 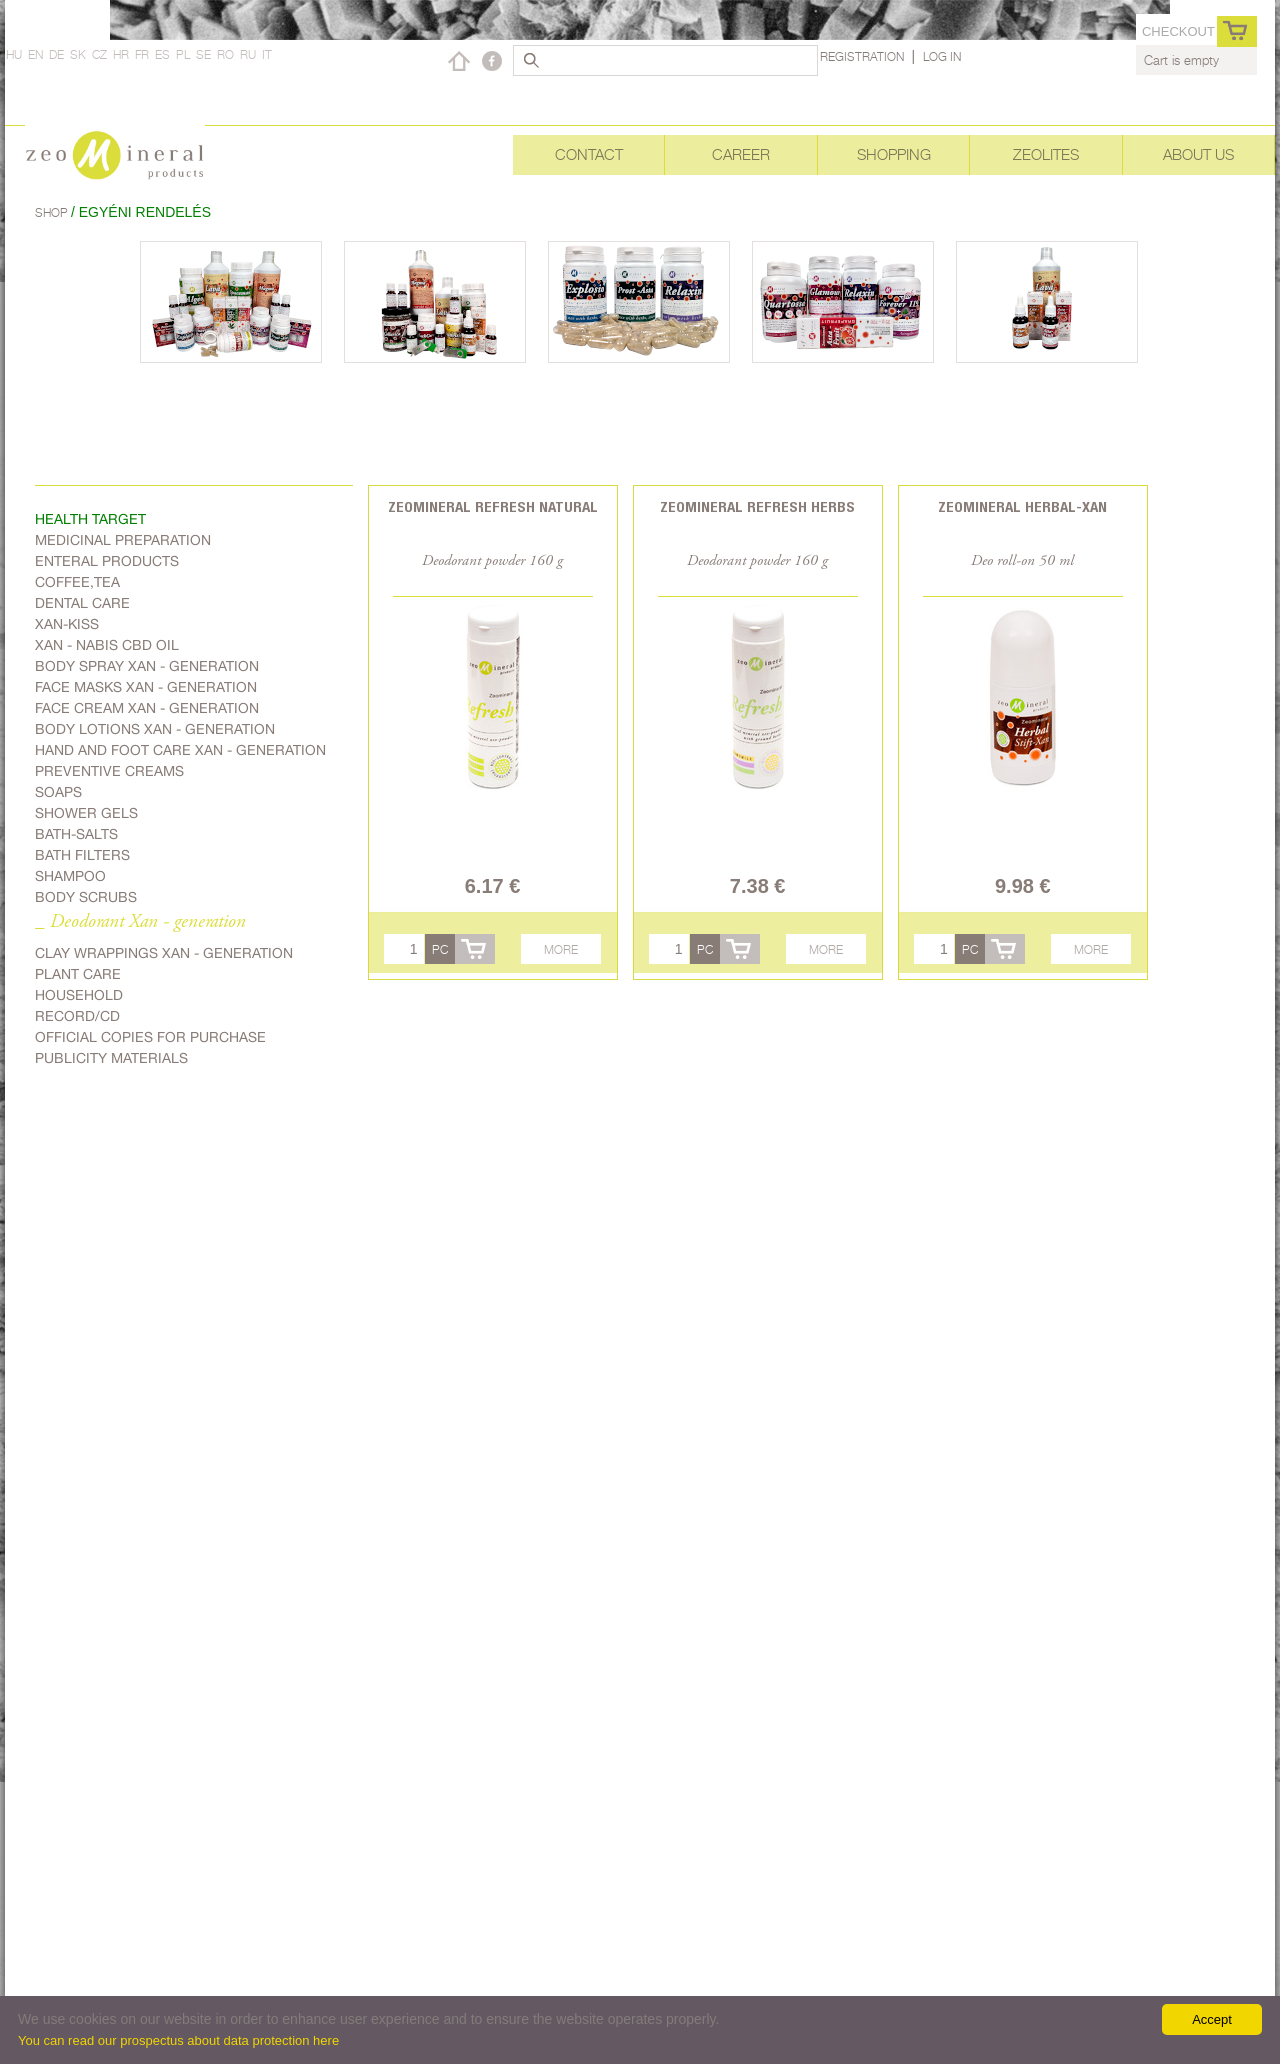 I want to click on Zeomineral Refresh herbs, so click(x=757, y=506).